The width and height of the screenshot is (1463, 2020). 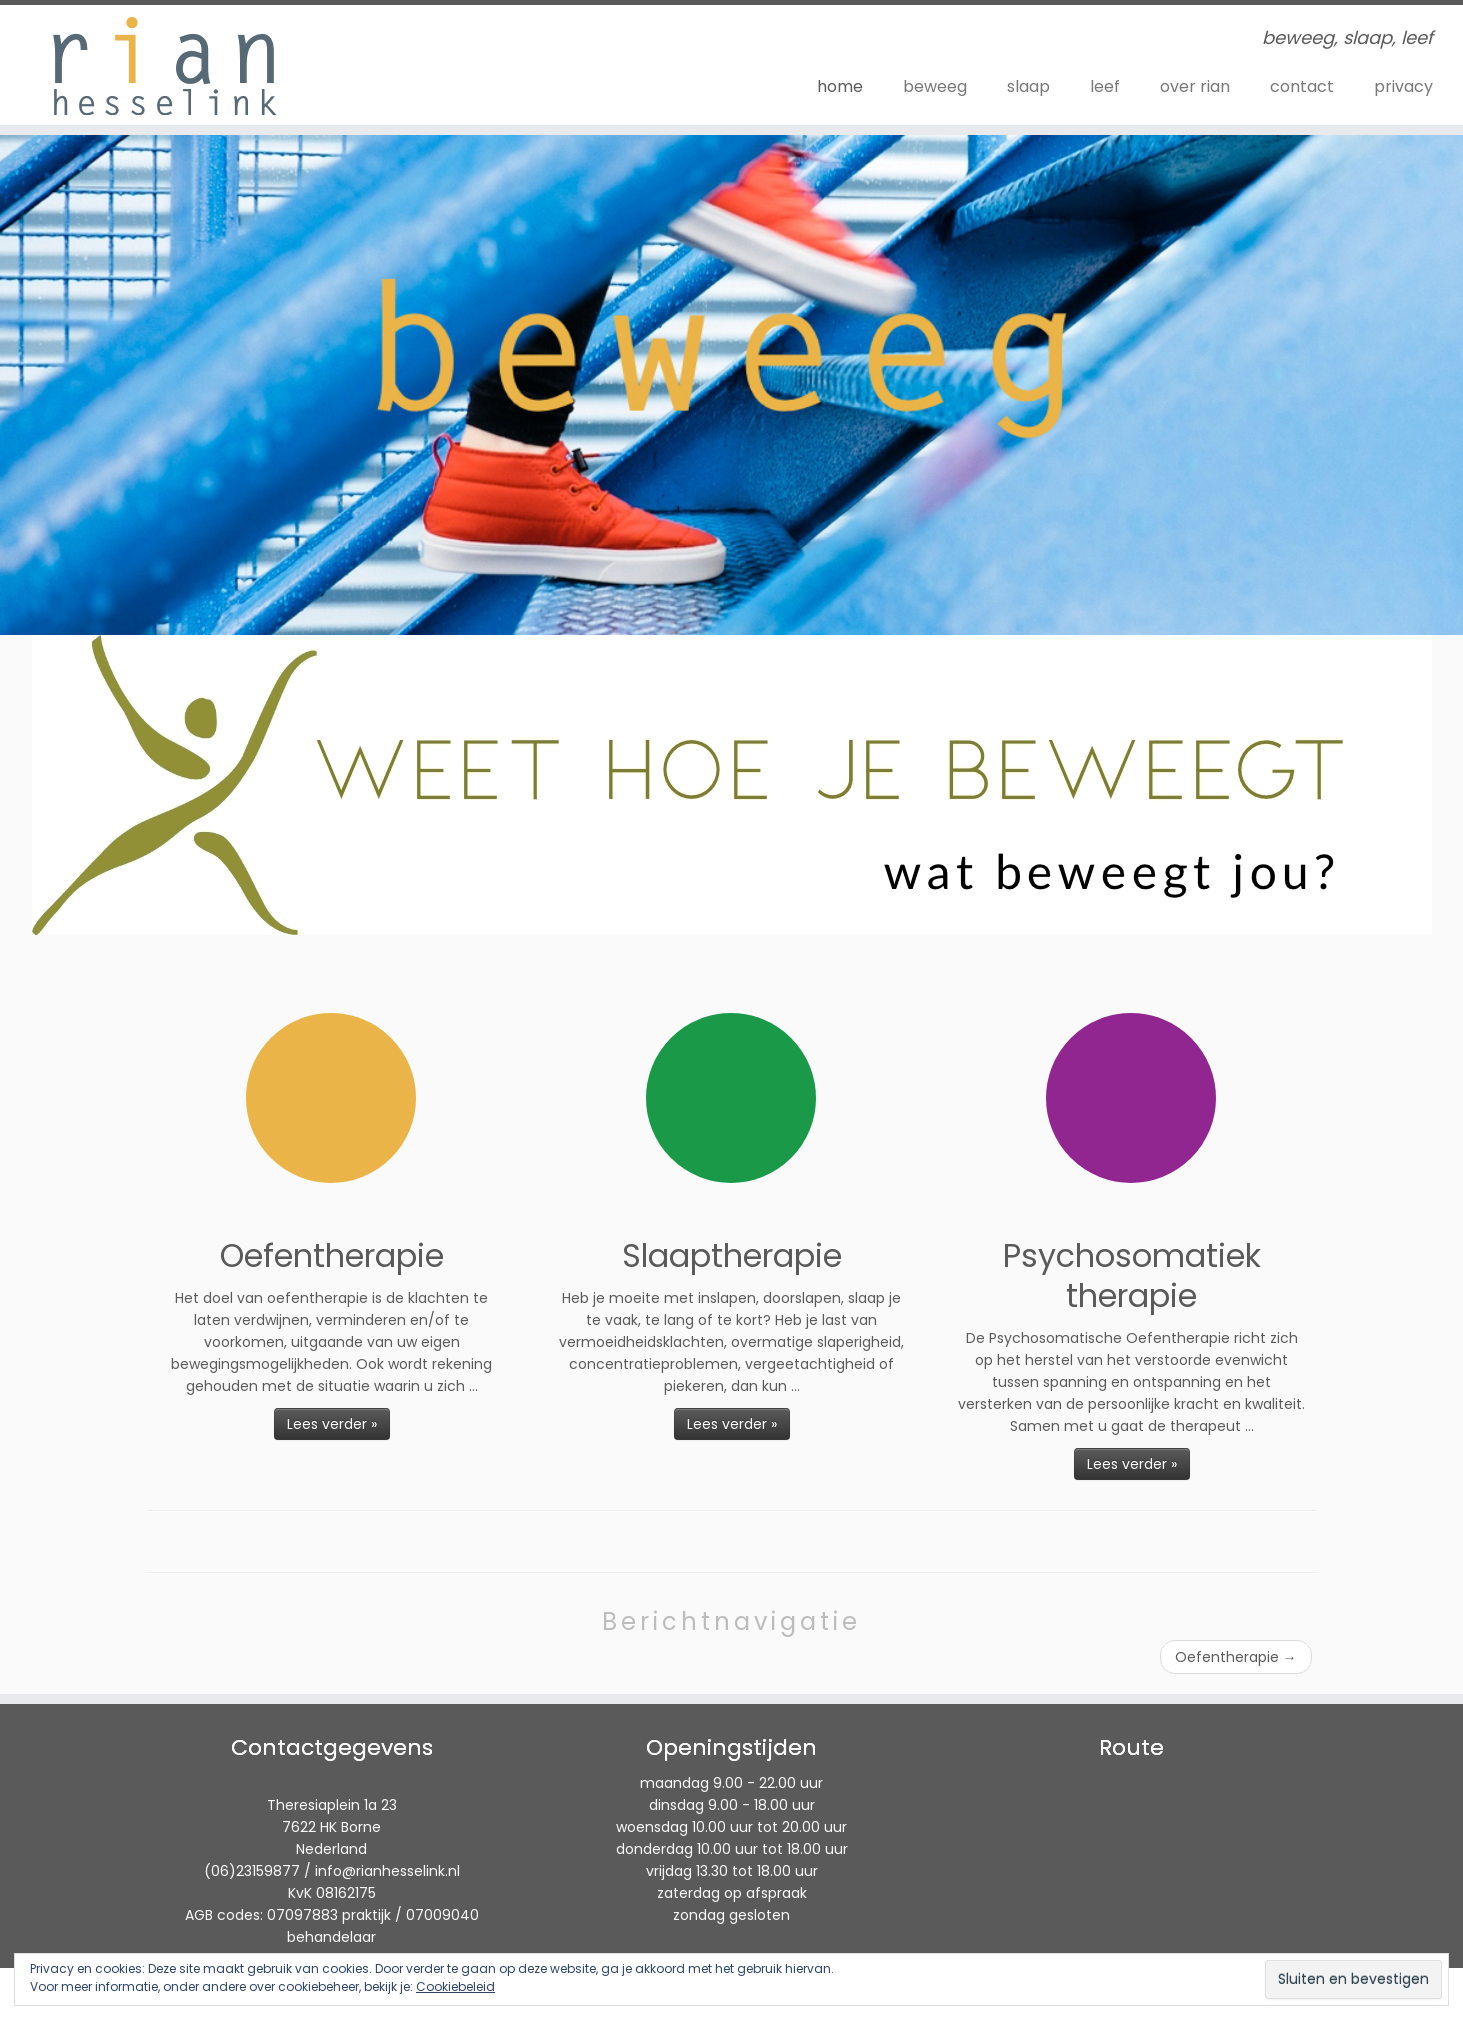 What do you see at coordinates (455, 1986) in the screenshot?
I see `Cookiebeleid` at bounding box center [455, 1986].